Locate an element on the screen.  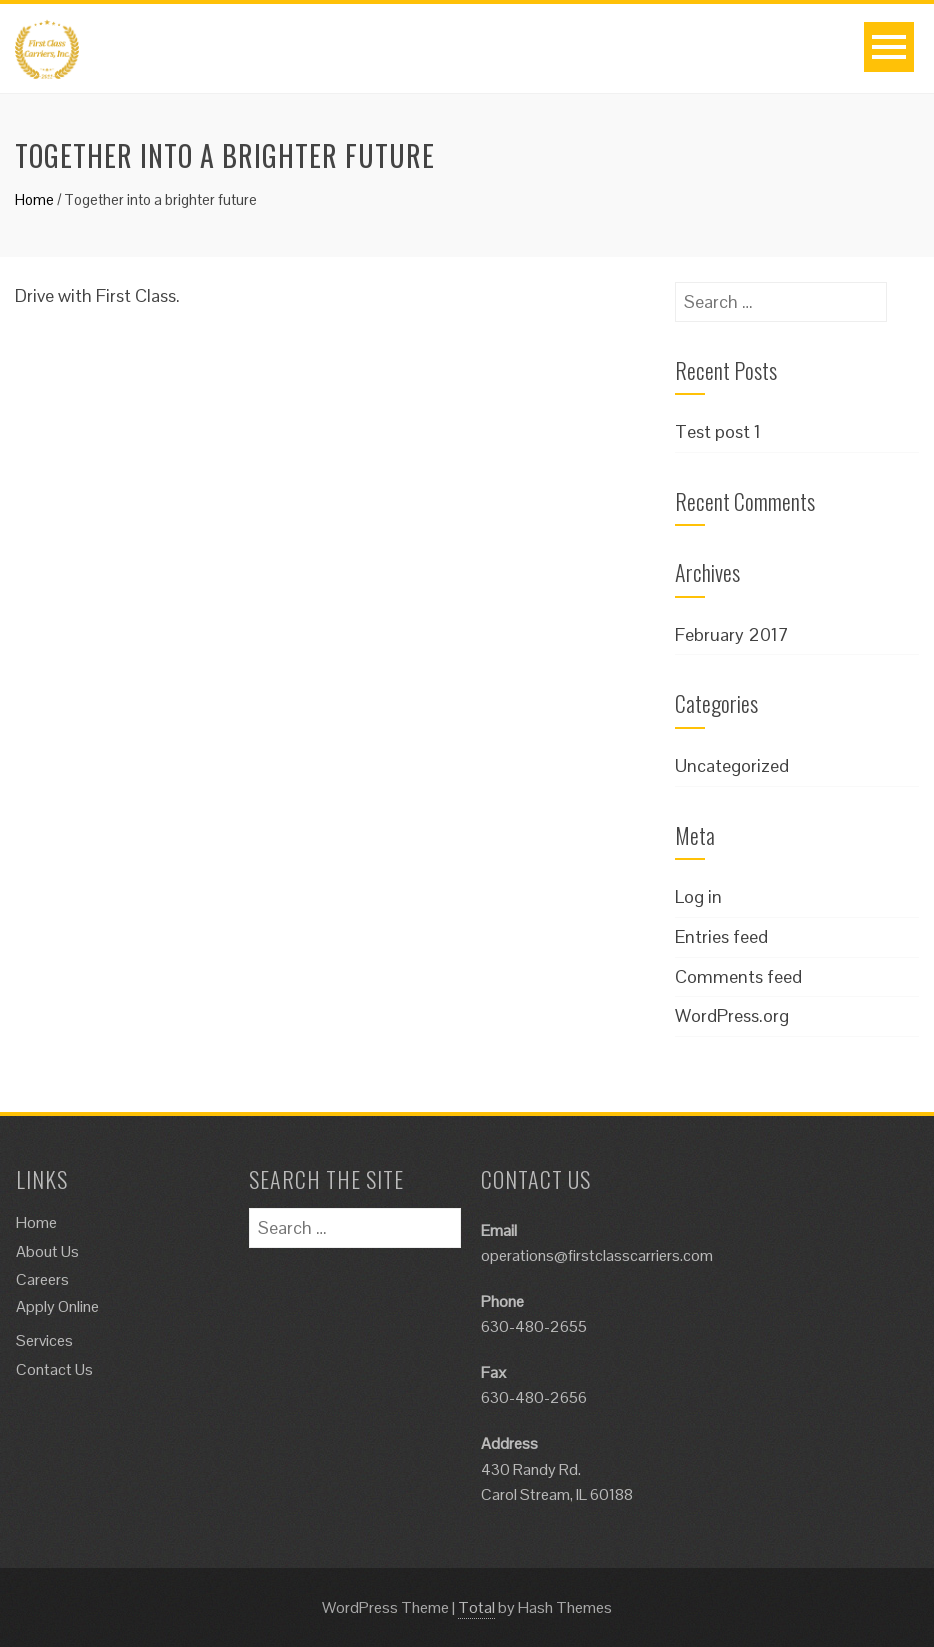
Uncategorized is located at coordinates (732, 765).